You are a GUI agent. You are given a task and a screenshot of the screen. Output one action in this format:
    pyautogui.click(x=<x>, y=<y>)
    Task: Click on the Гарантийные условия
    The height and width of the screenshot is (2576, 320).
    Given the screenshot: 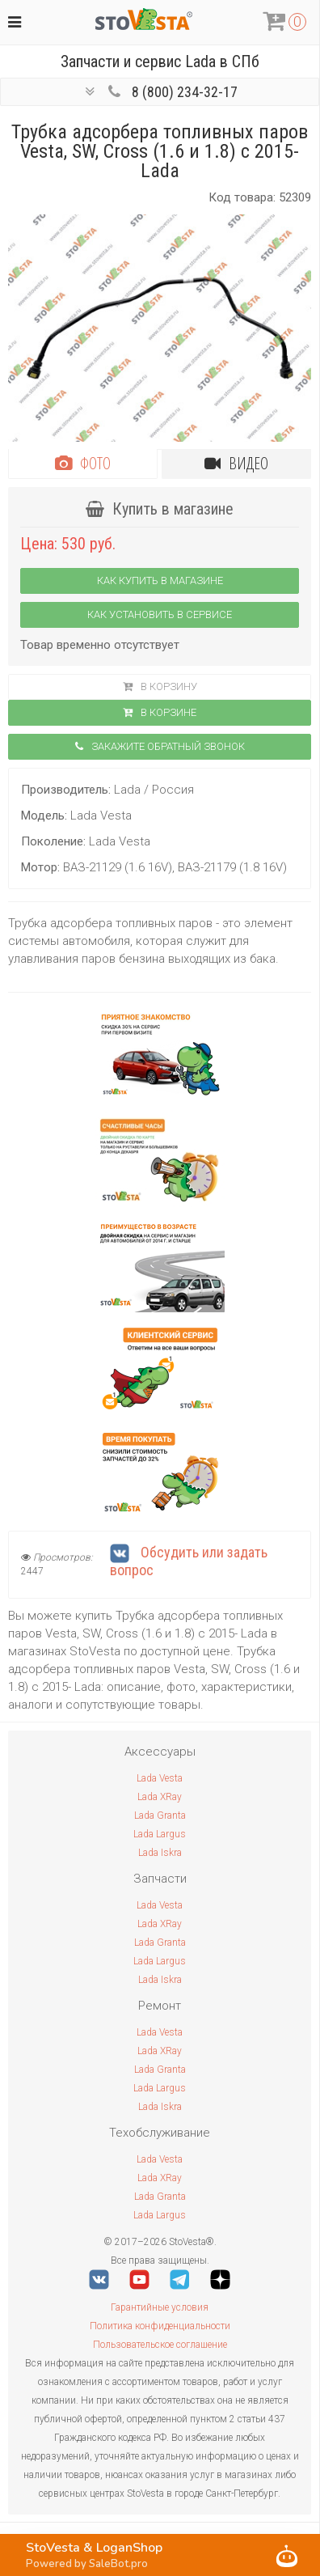 What is the action you would take?
    pyautogui.click(x=159, y=2307)
    